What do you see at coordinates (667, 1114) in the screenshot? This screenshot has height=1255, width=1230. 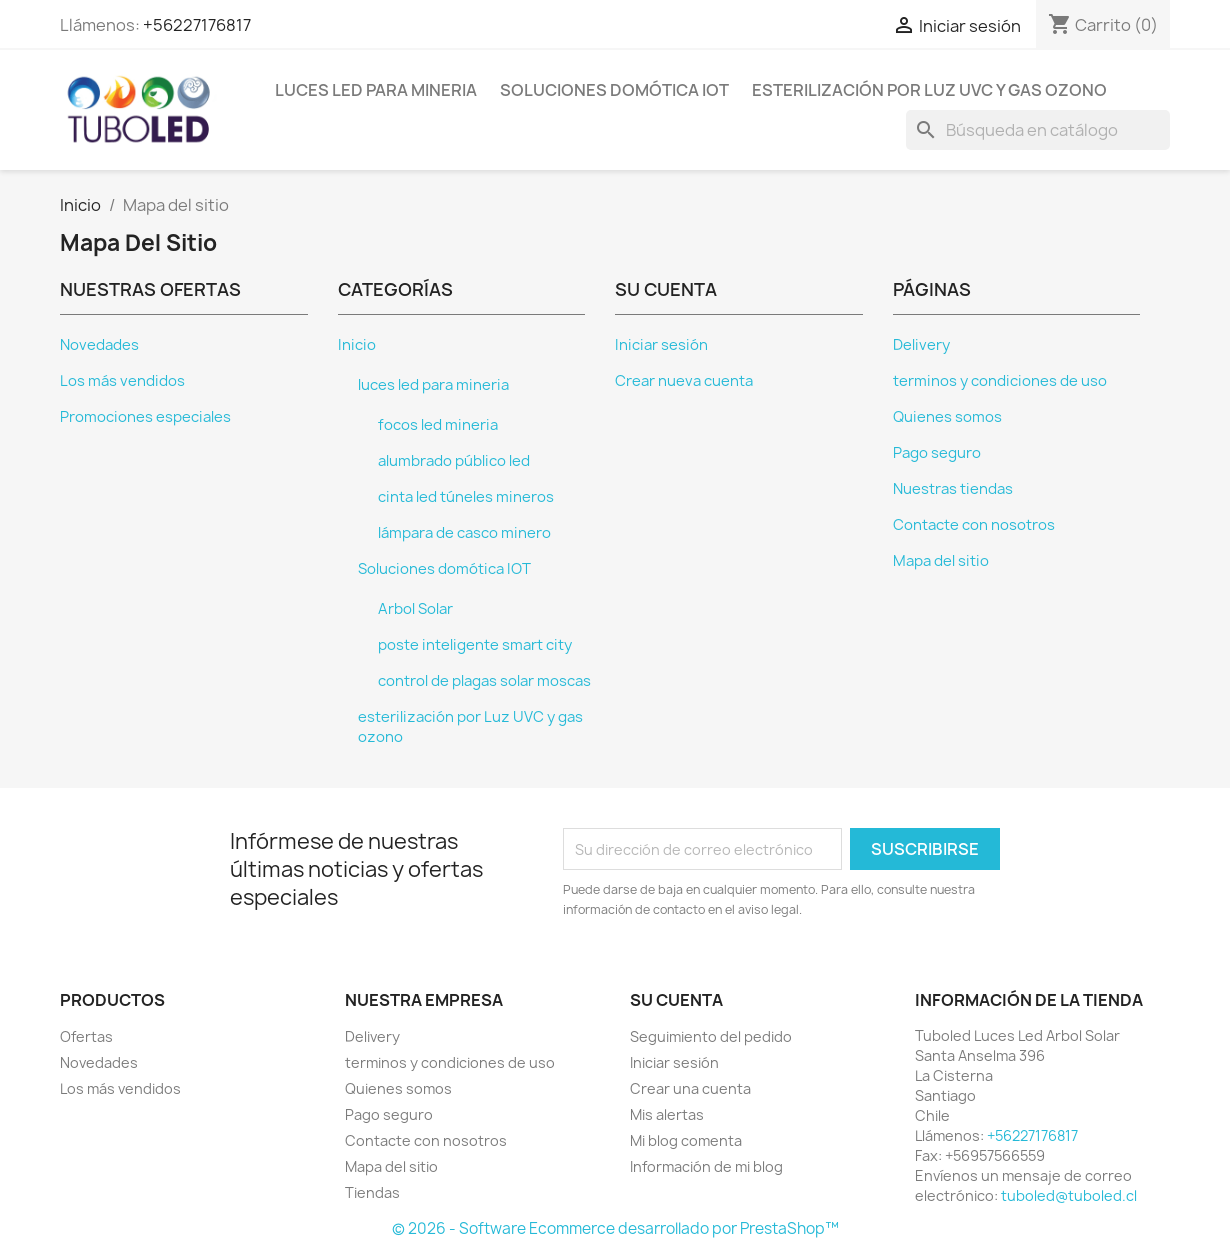 I see `Mis alertas` at bounding box center [667, 1114].